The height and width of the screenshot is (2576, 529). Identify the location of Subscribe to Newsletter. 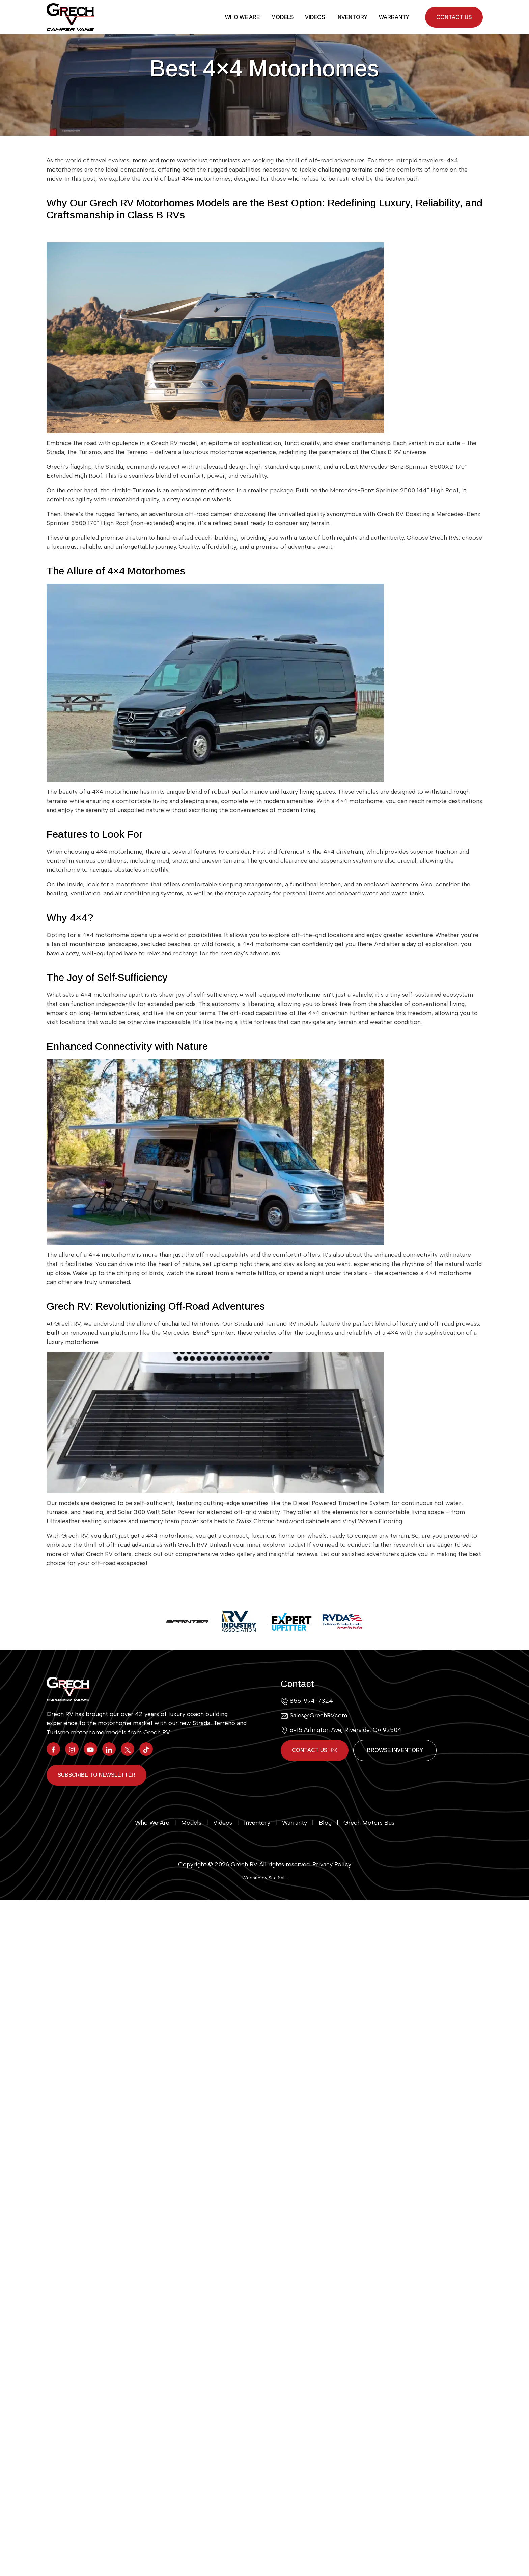
(96, 1775).